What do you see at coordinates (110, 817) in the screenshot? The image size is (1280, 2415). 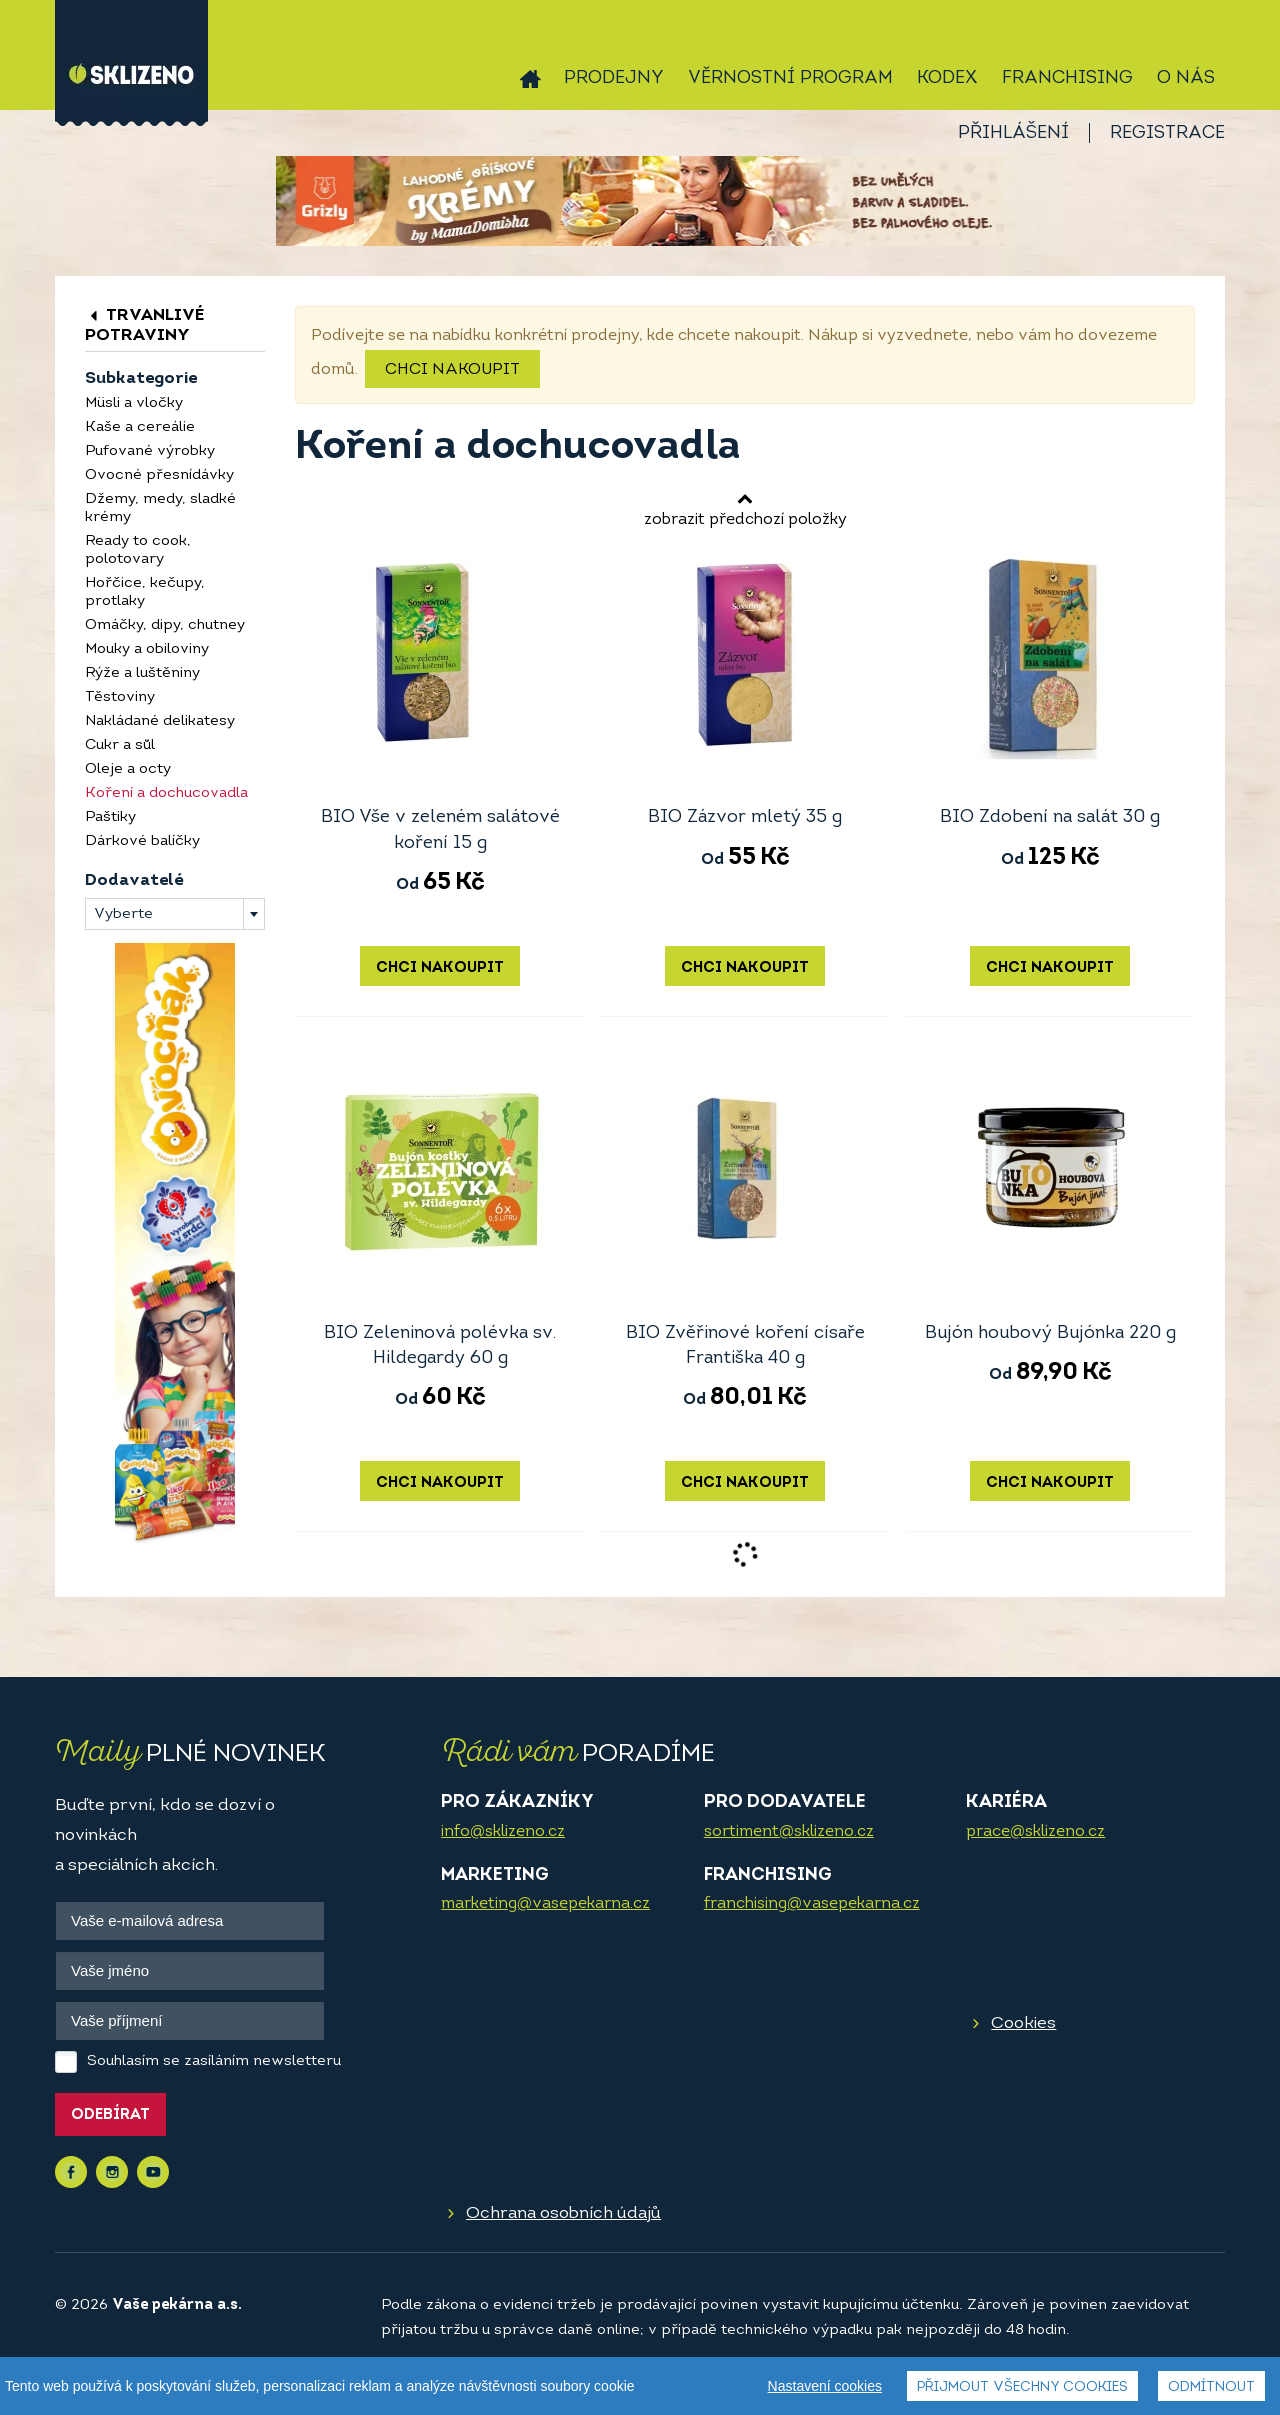 I see `Paštiky` at bounding box center [110, 817].